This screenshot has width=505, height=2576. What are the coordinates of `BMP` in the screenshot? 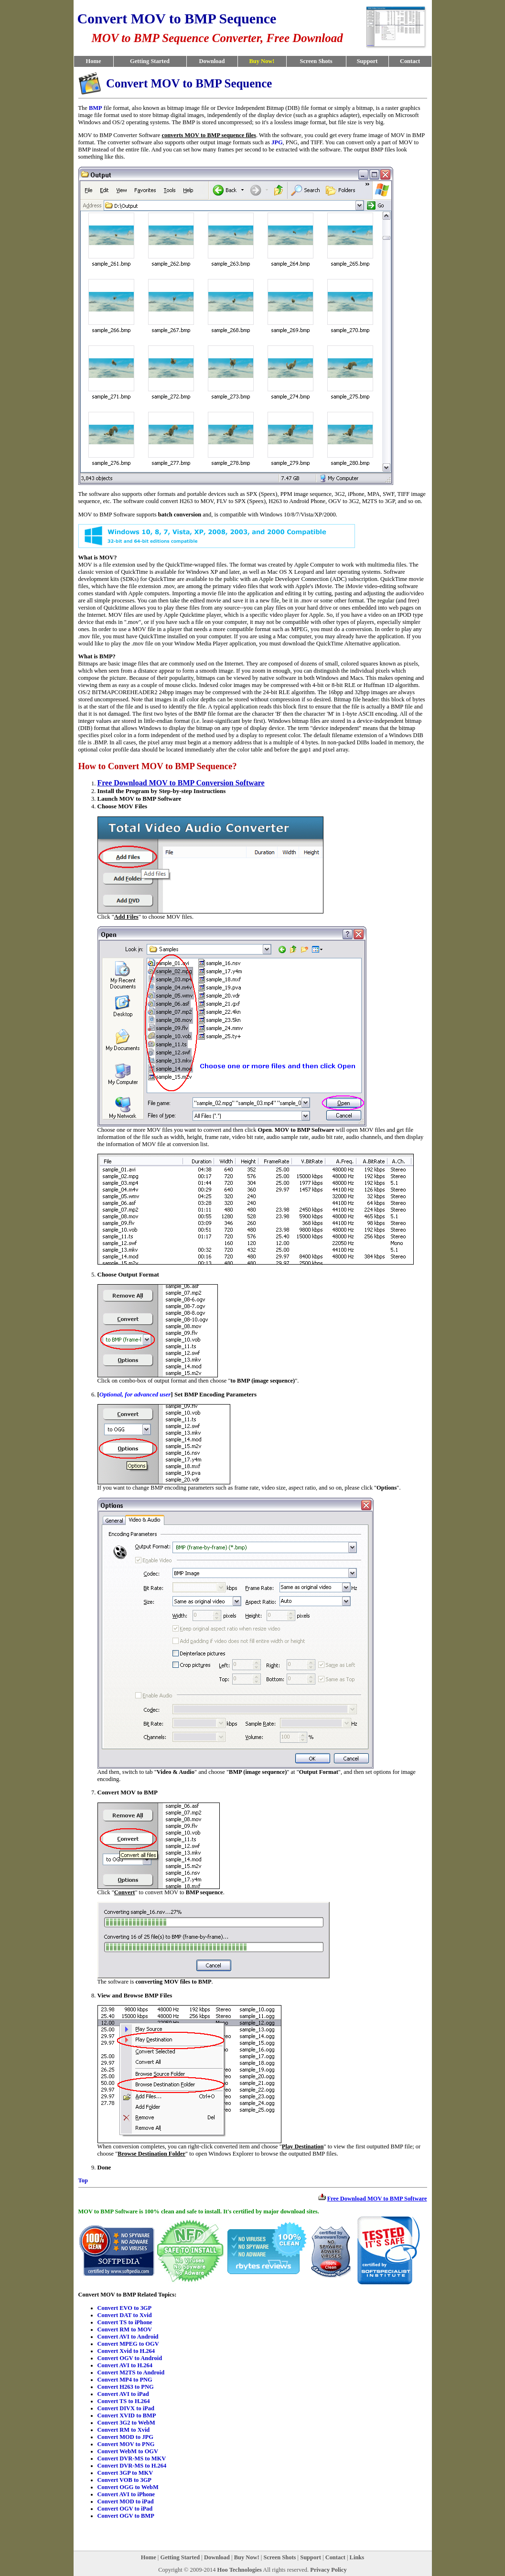 It's located at (95, 108).